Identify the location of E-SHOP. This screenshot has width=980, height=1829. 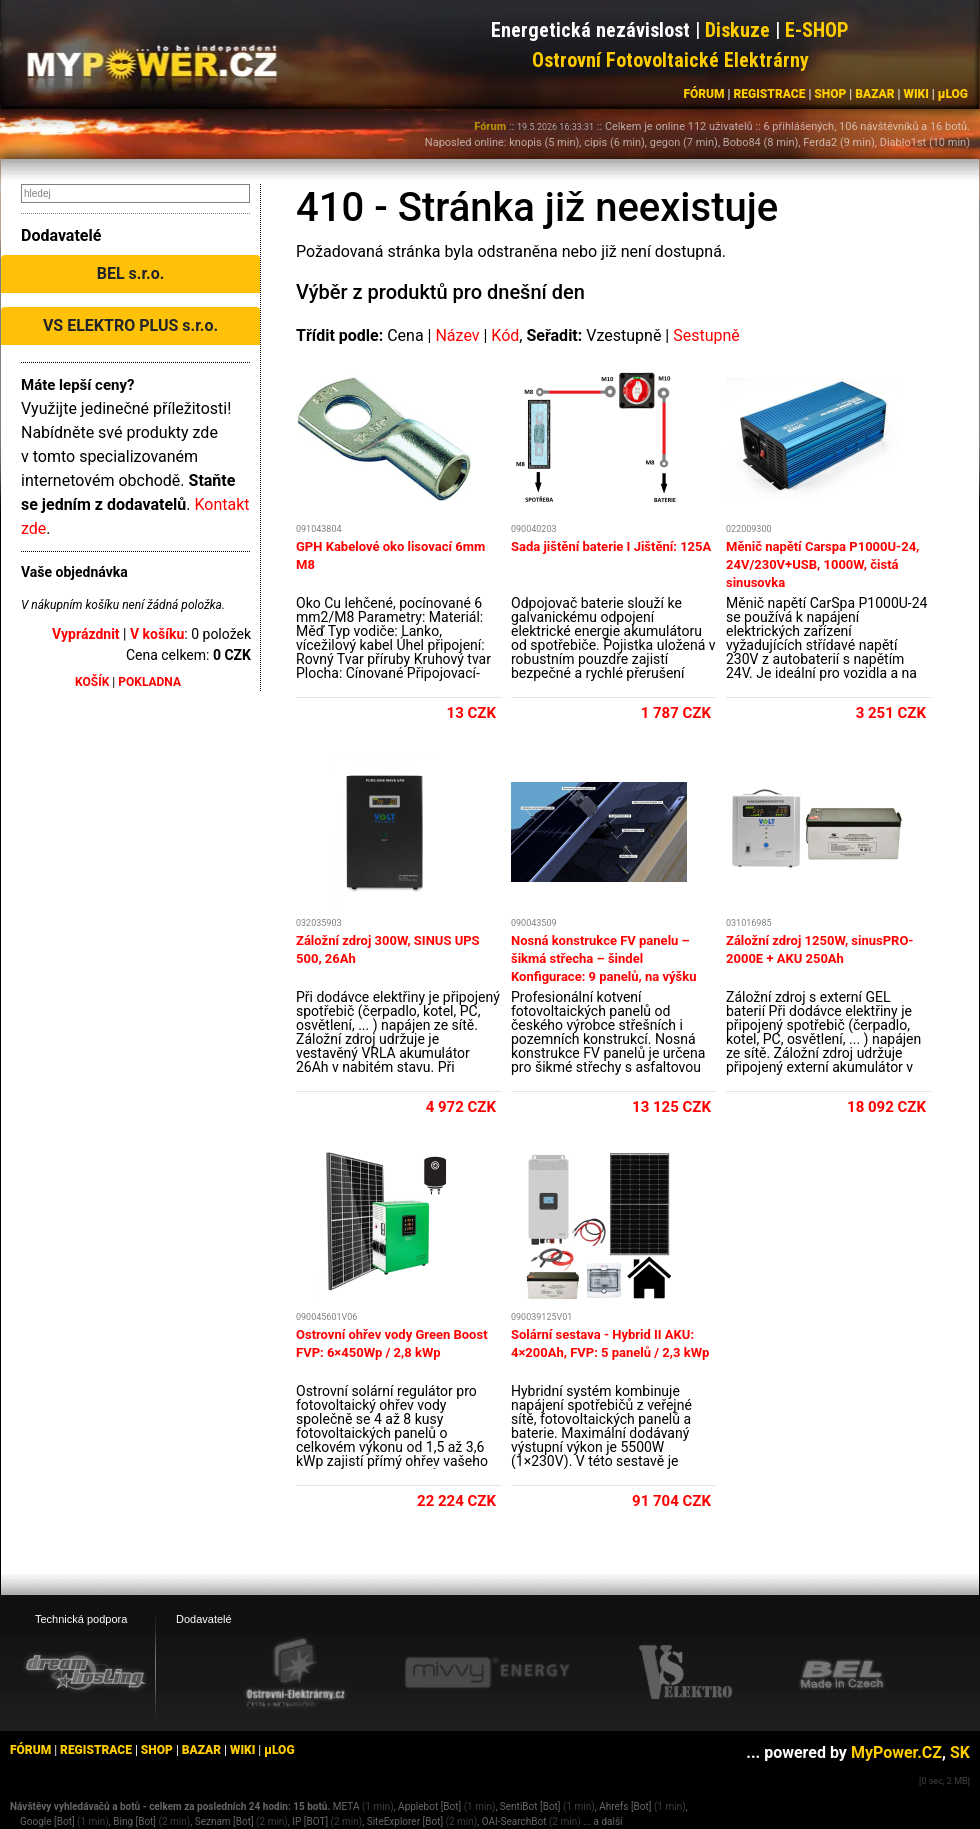
(817, 30).